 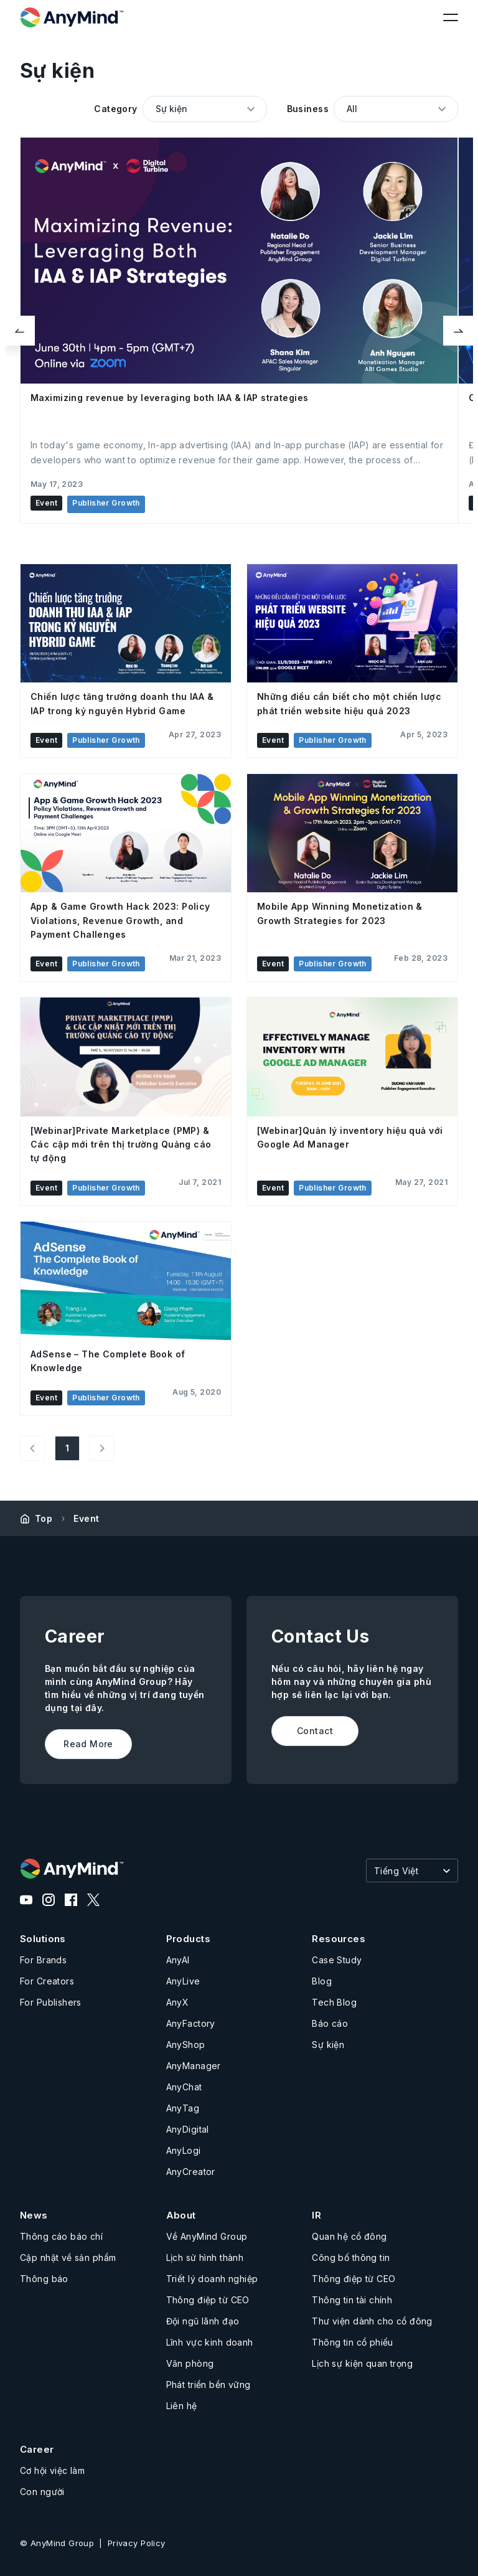 I want to click on Thông báo, so click(x=44, y=2278).